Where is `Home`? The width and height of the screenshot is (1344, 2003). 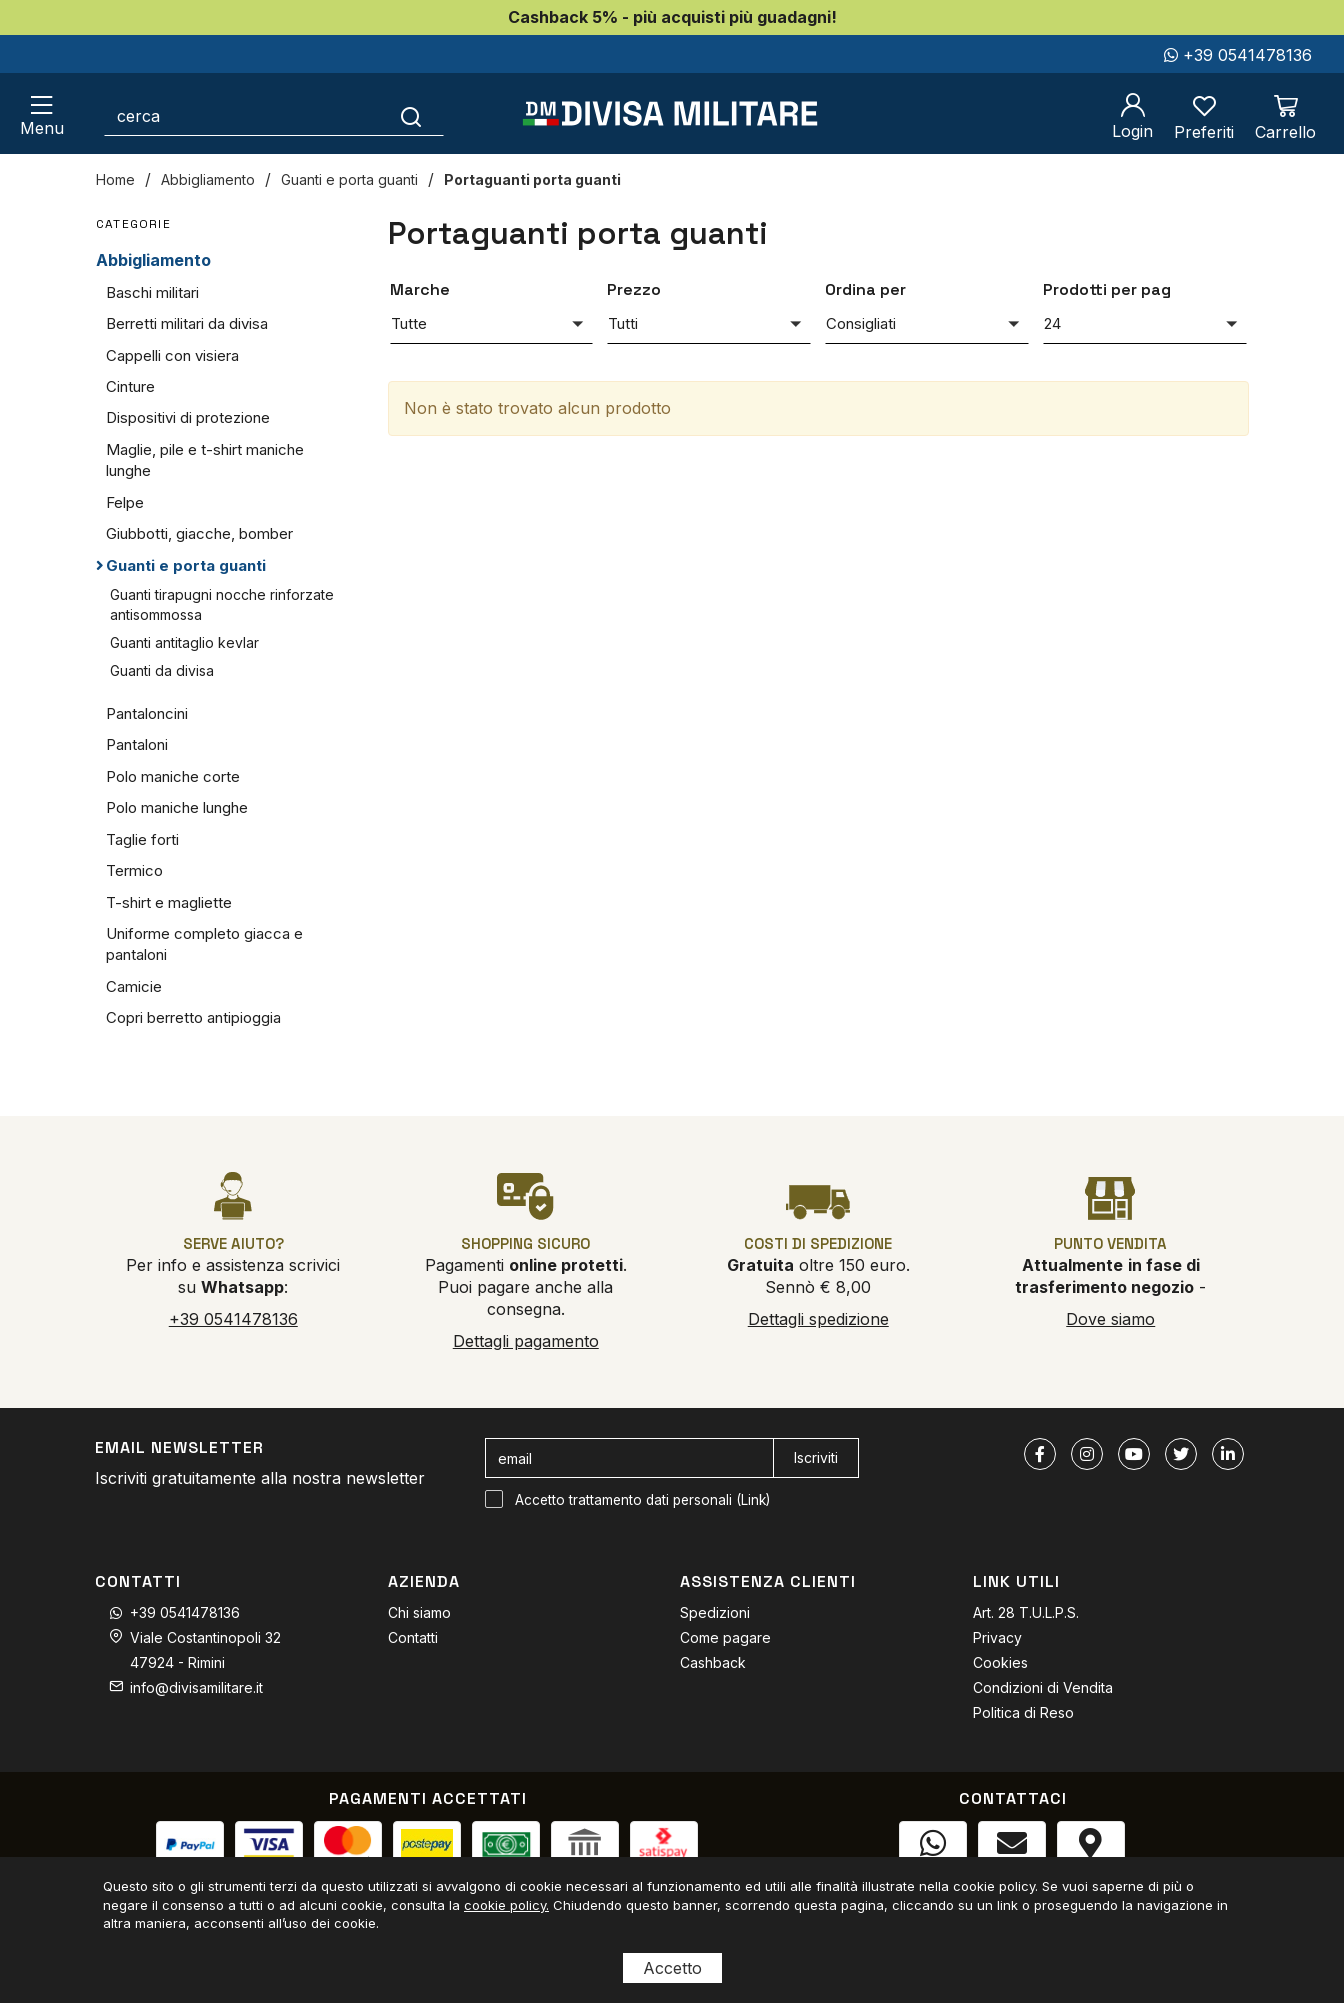
Home is located at coordinates (115, 179).